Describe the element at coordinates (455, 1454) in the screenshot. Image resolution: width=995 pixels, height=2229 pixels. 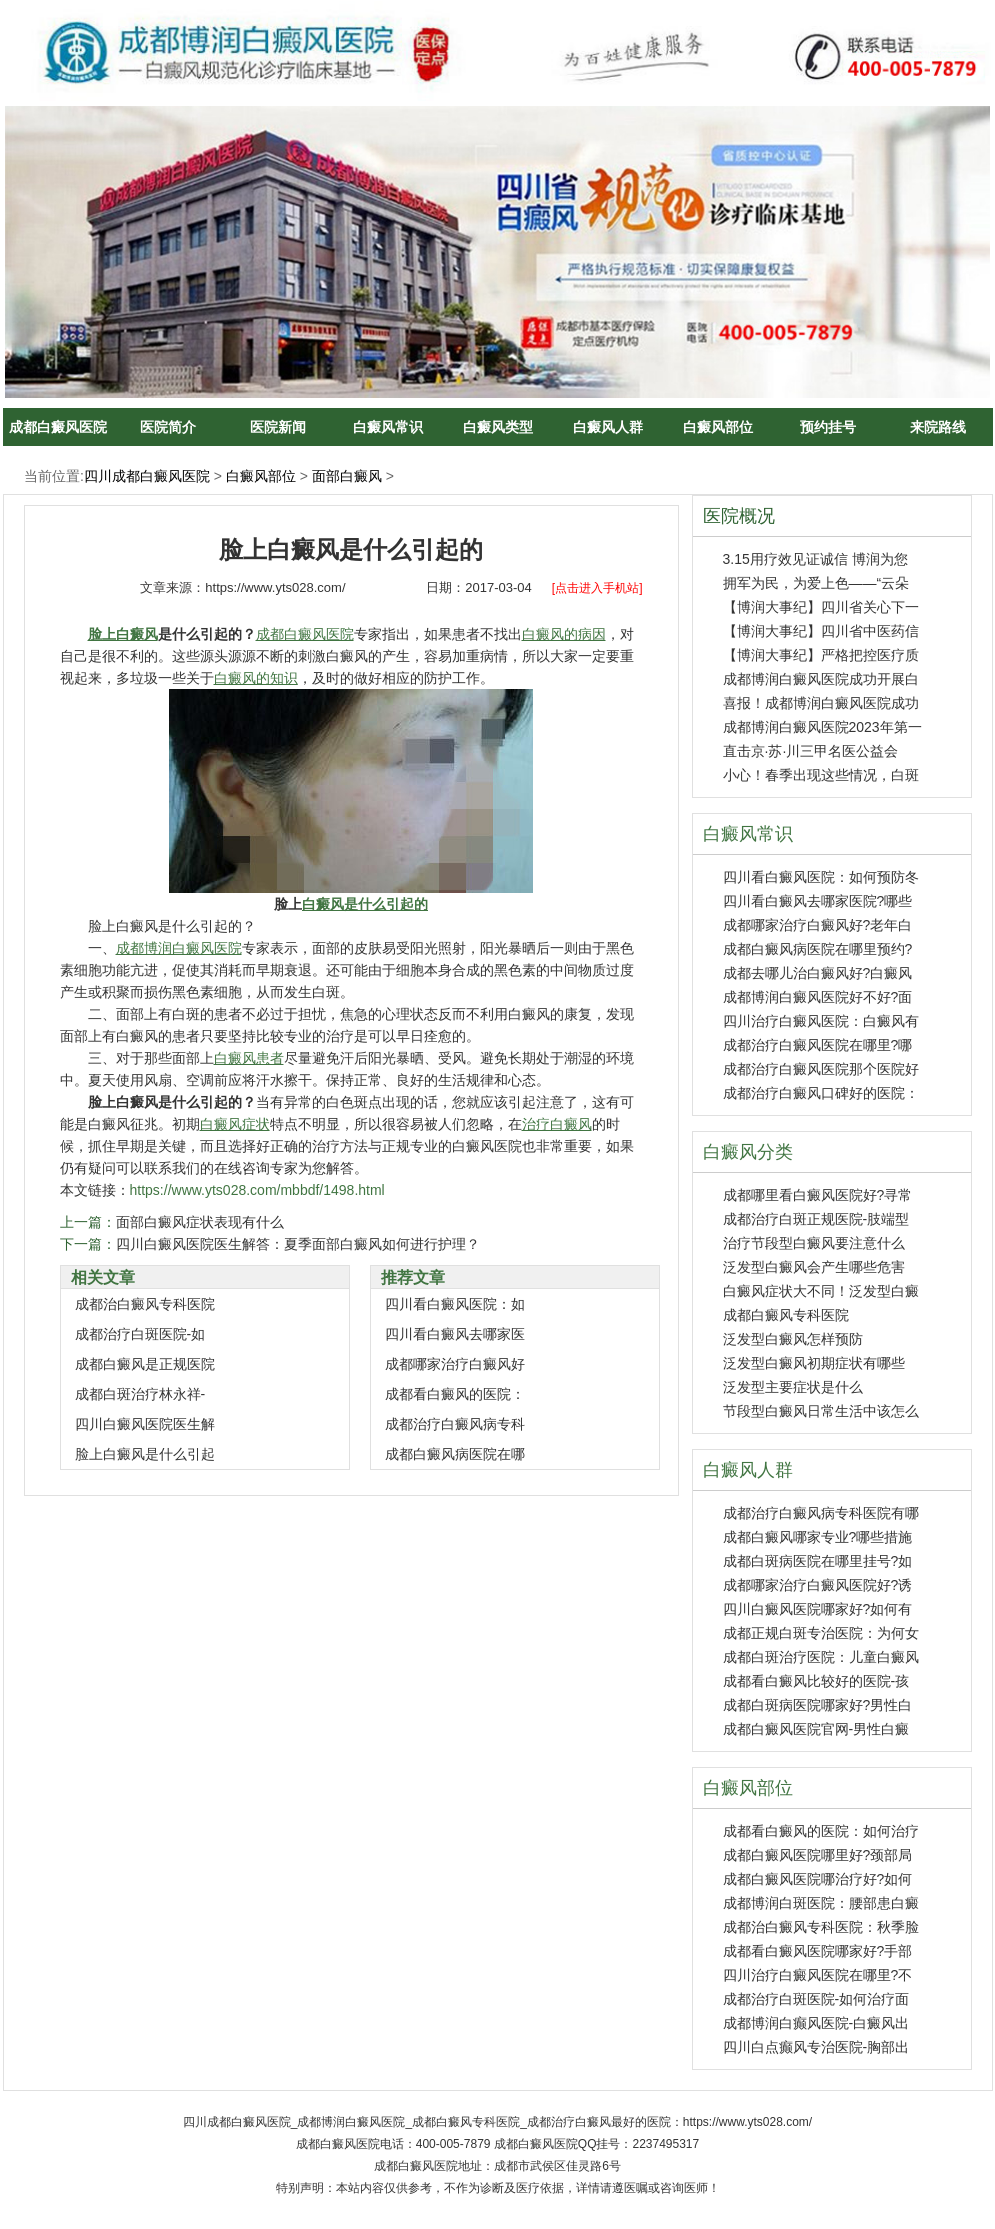
I see `成都白癜风病医院在哪` at that location.